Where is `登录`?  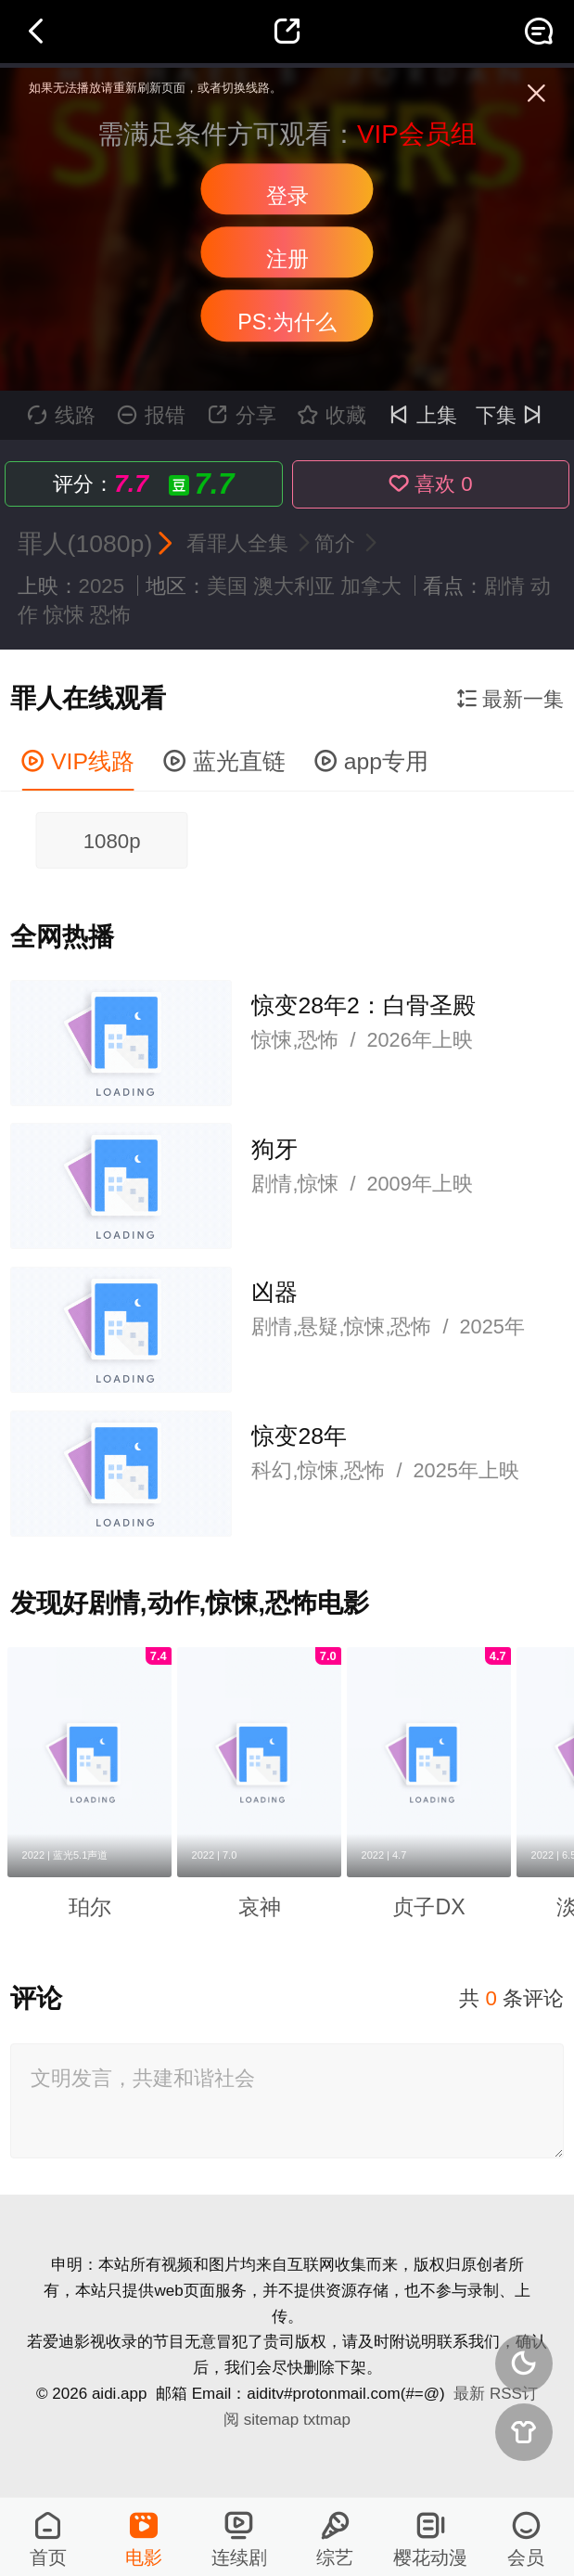
登录 is located at coordinates (287, 196).